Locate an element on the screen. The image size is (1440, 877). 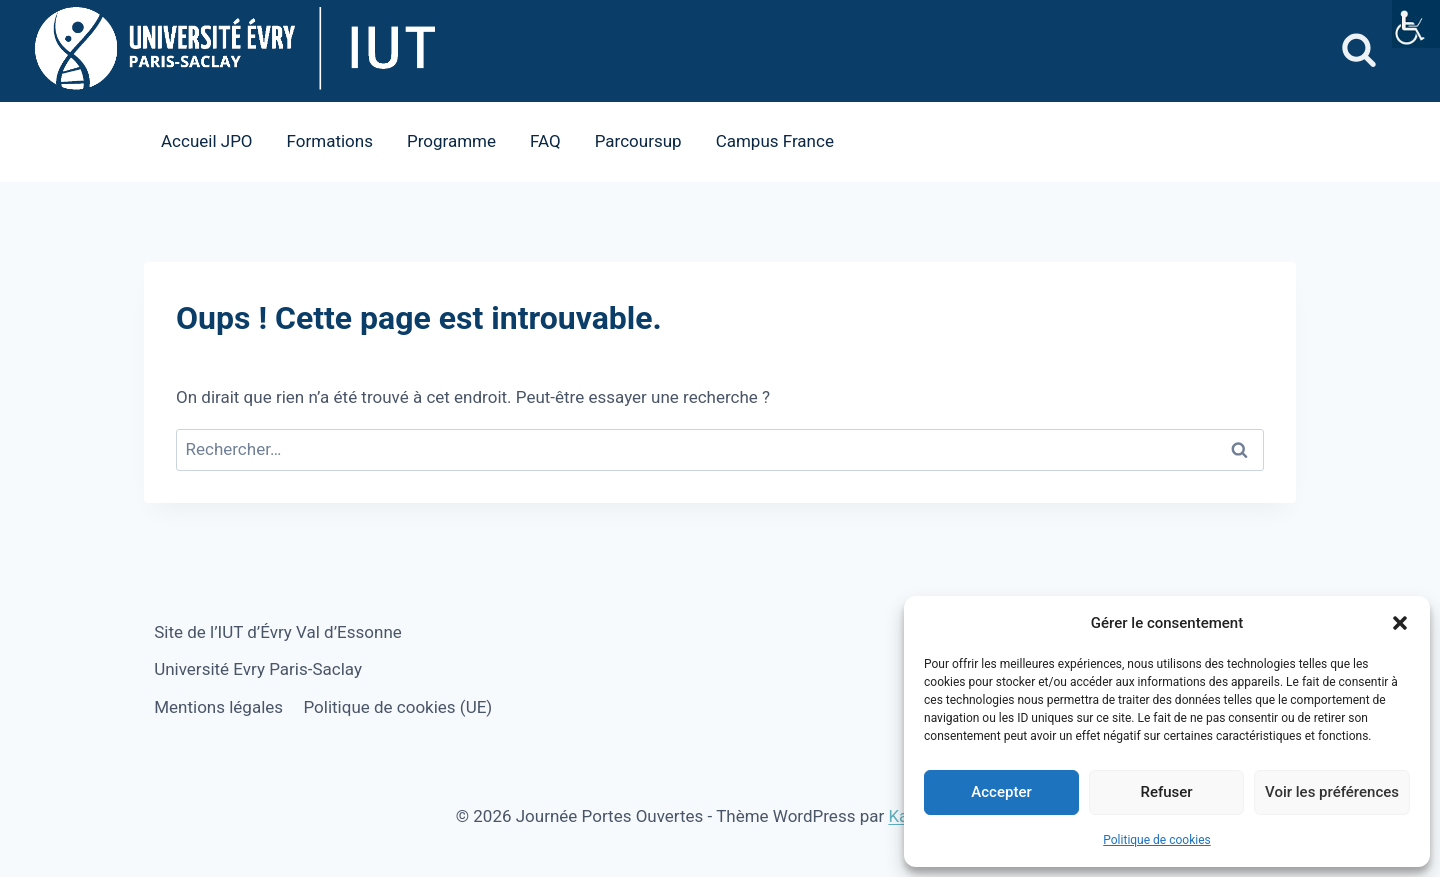
Programme [link] is located at coordinates (451, 141).